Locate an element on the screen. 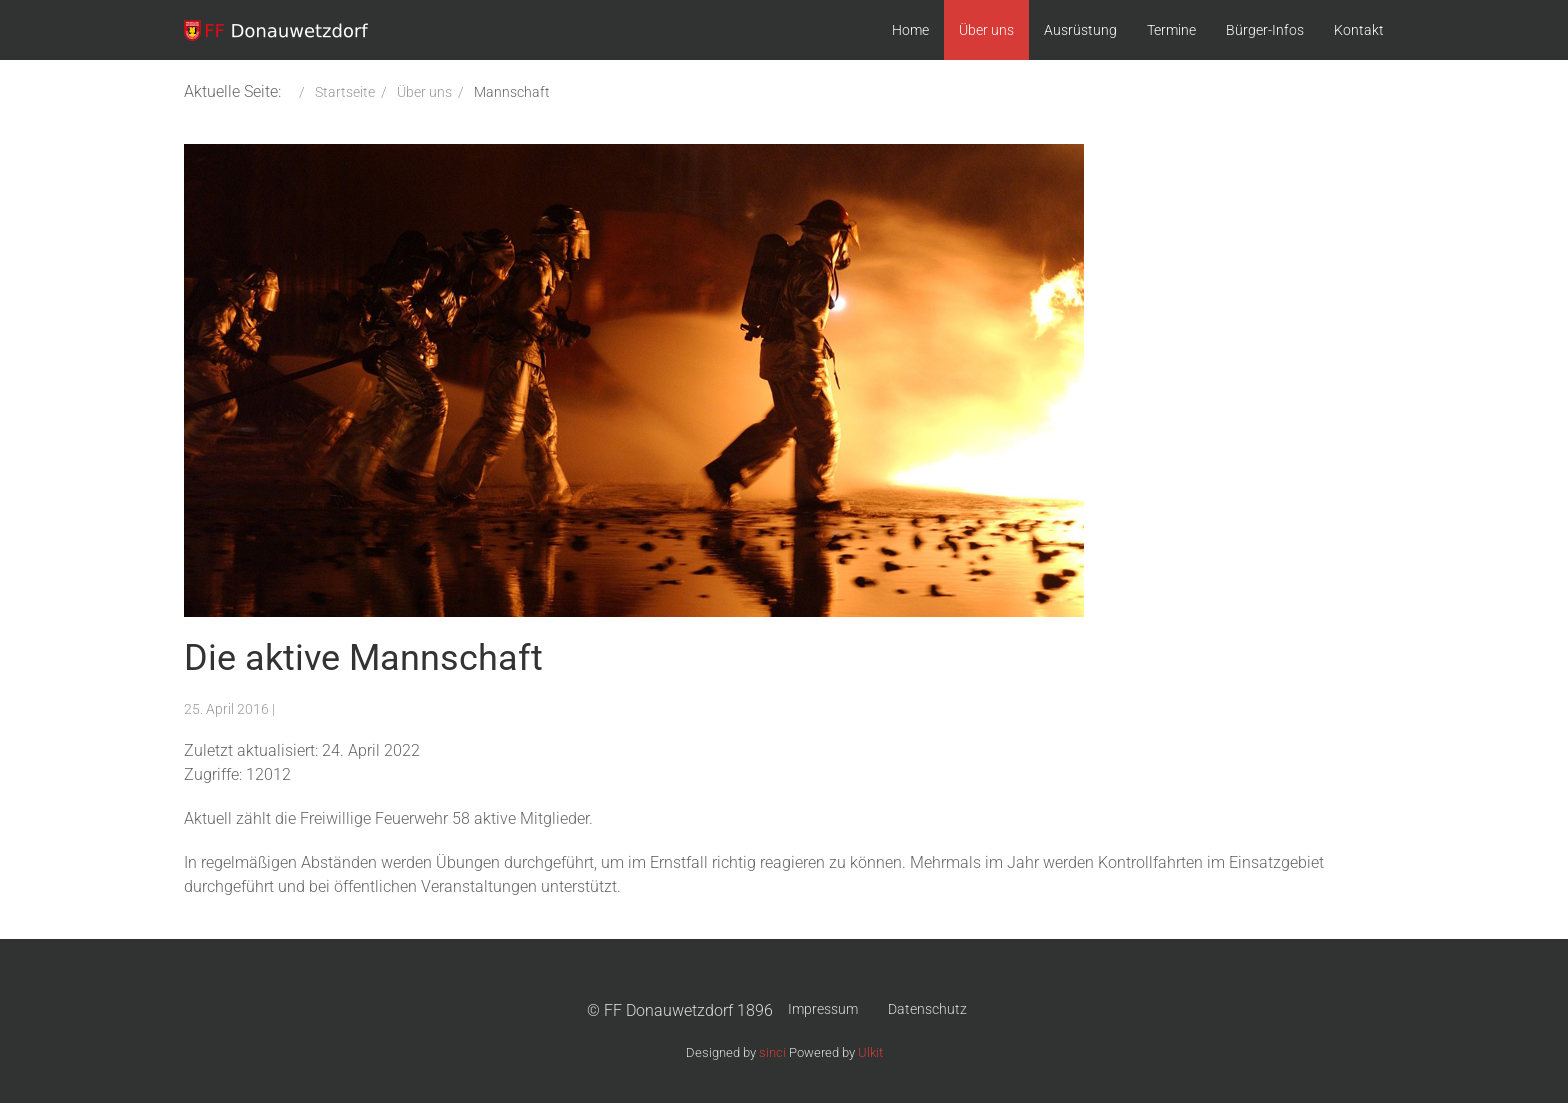 Image resolution: width=1568 pixels, height=1103 pixels. Ulkit is located at coordinates (870, 1052).